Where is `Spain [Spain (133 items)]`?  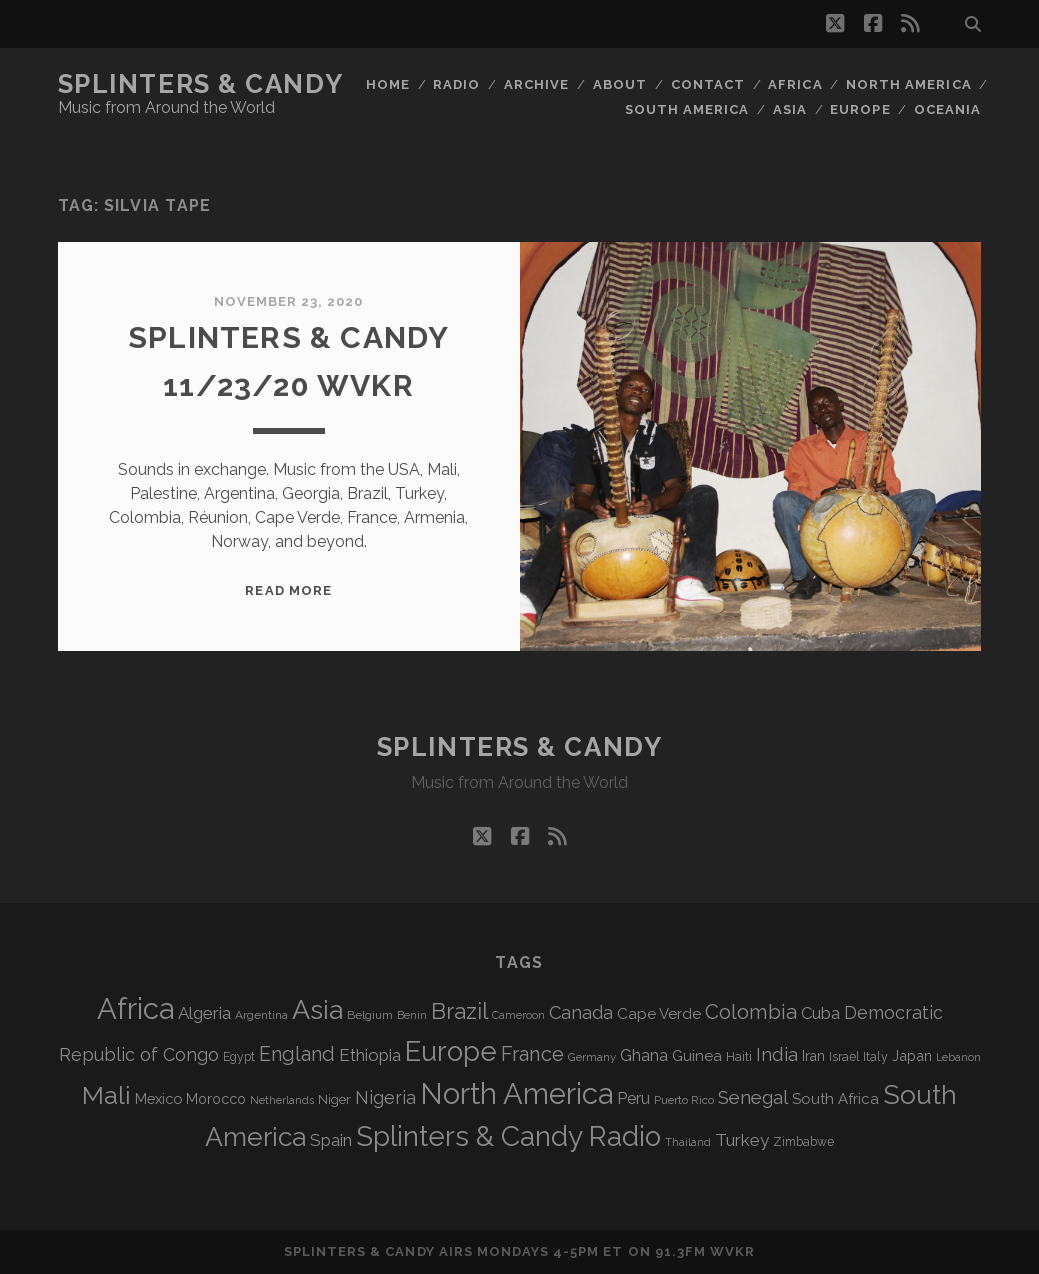
Spain [Spain (133 items)] is located at coordinates (331, 1140).